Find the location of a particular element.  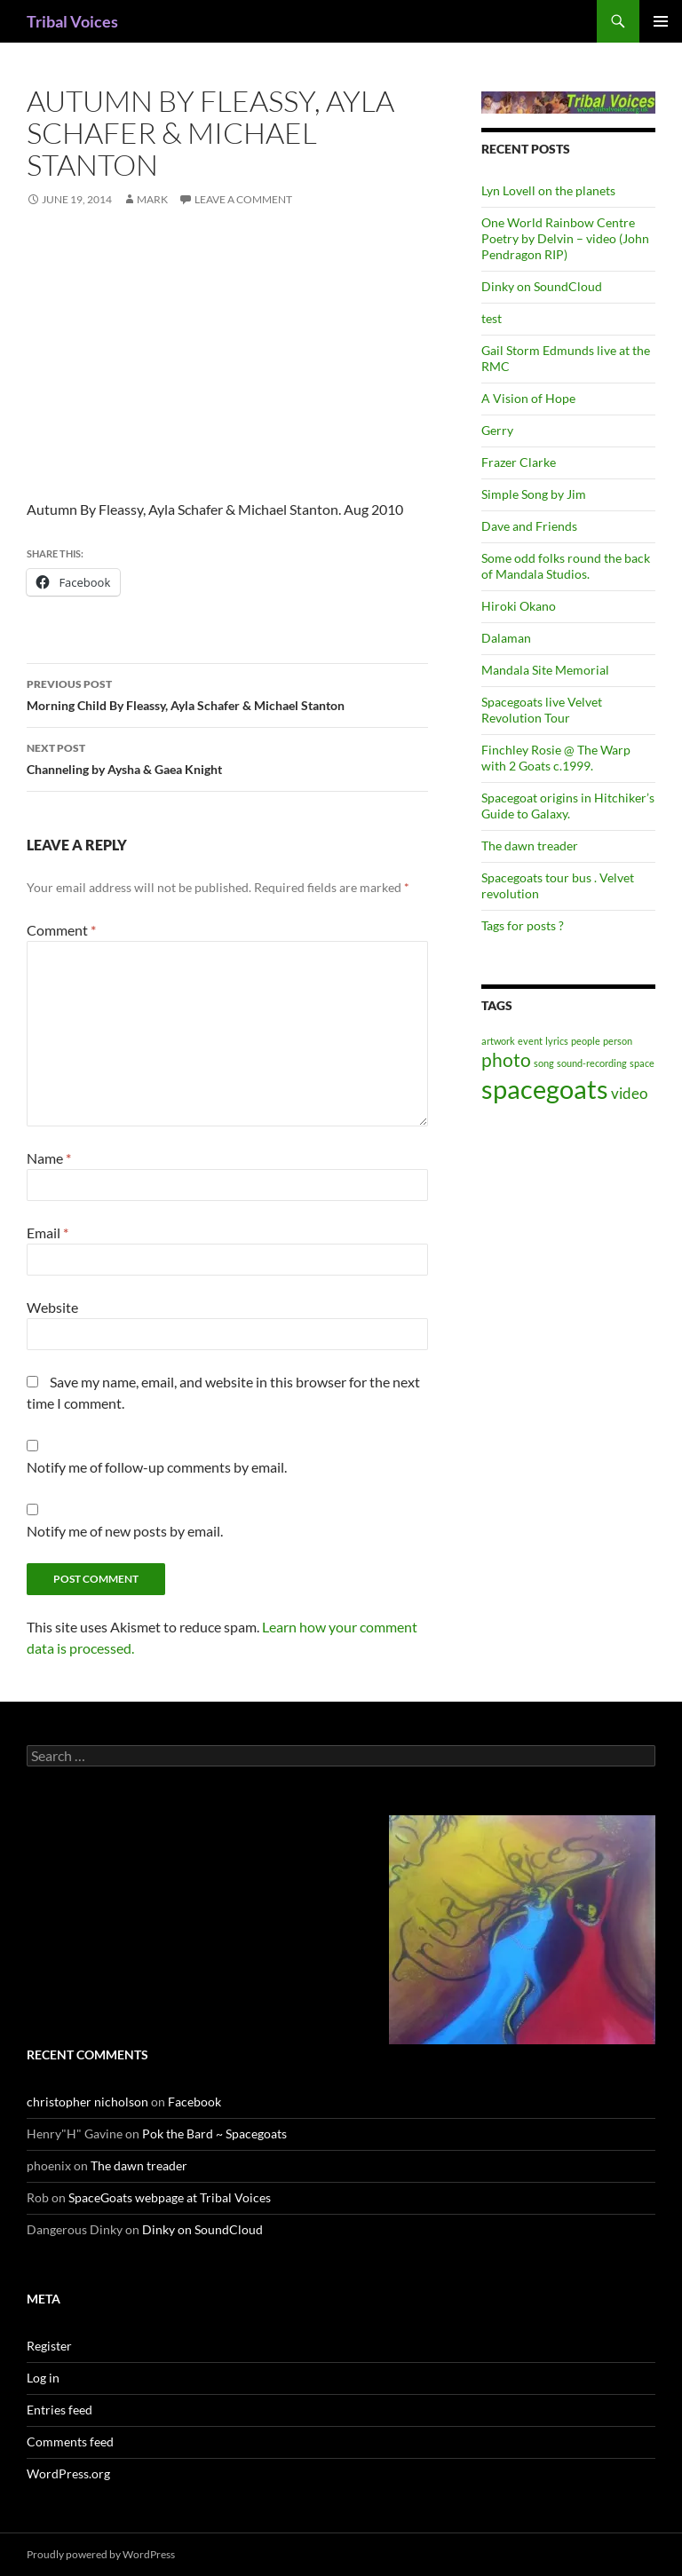

Some odd folks round the back of Mandala Studios. is located at coordinates (565, 565).